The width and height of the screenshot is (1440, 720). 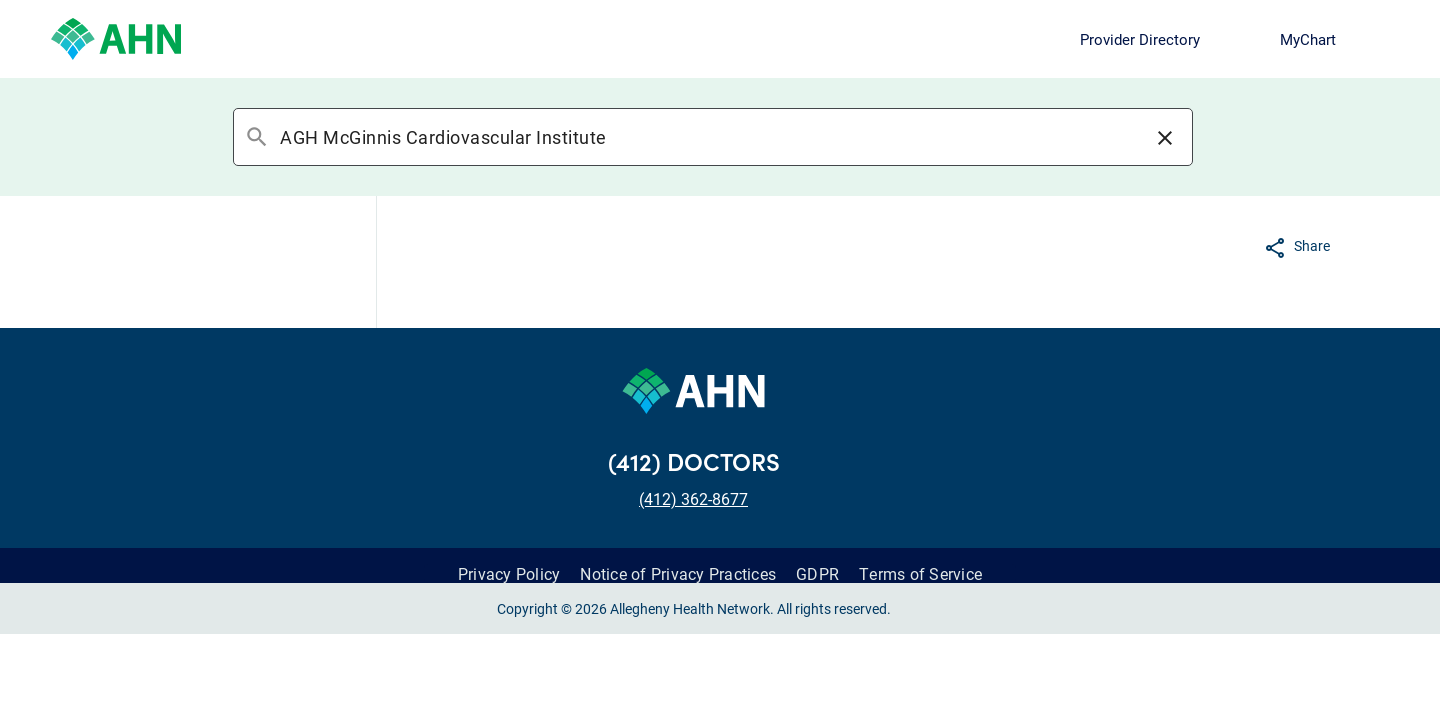 I want to click on [combobox], so click(x=712, y=137).